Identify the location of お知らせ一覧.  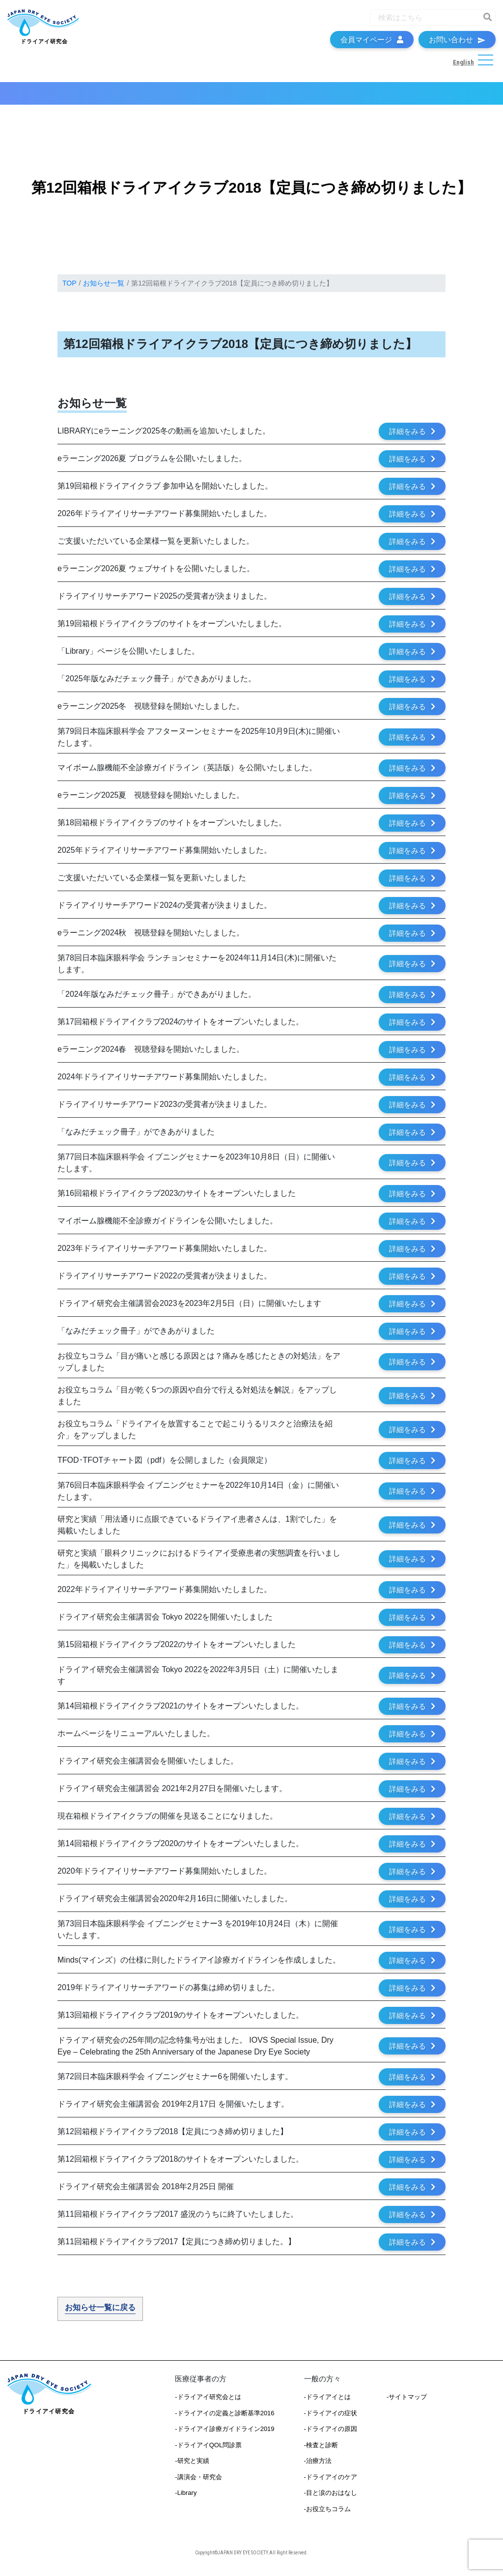
(103, 288).